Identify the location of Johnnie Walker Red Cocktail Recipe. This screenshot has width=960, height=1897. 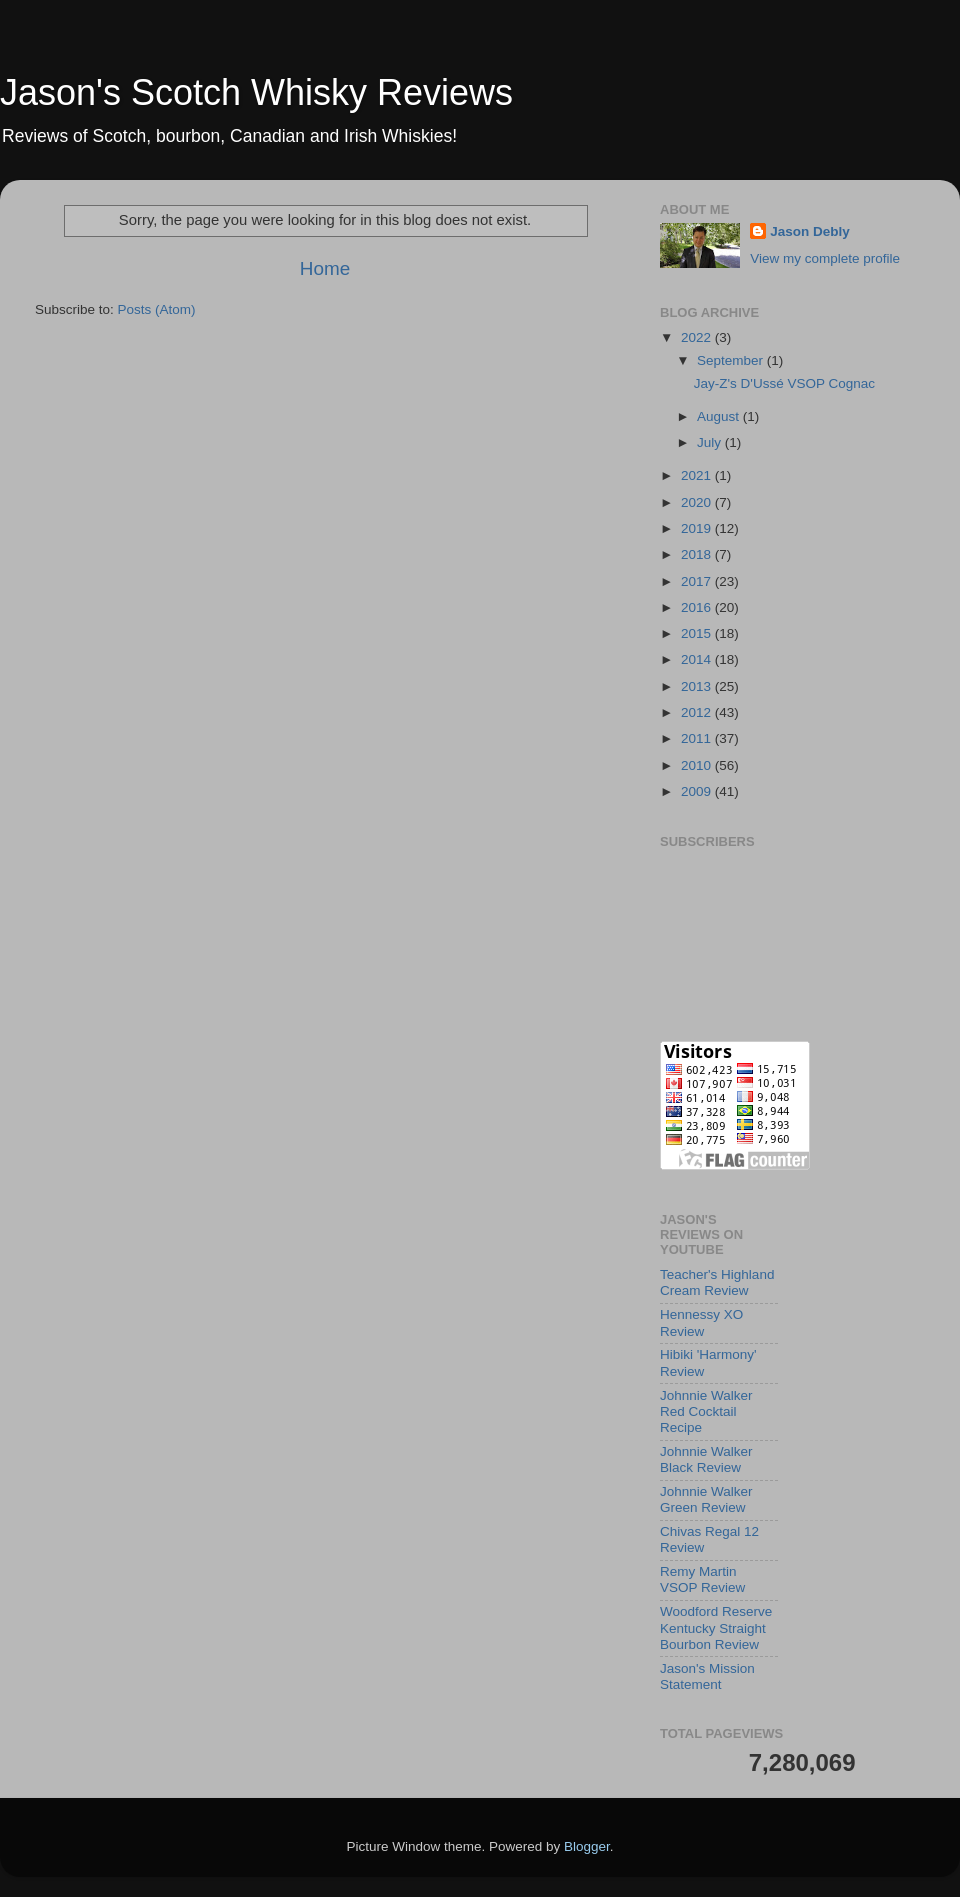
(706, 1411).